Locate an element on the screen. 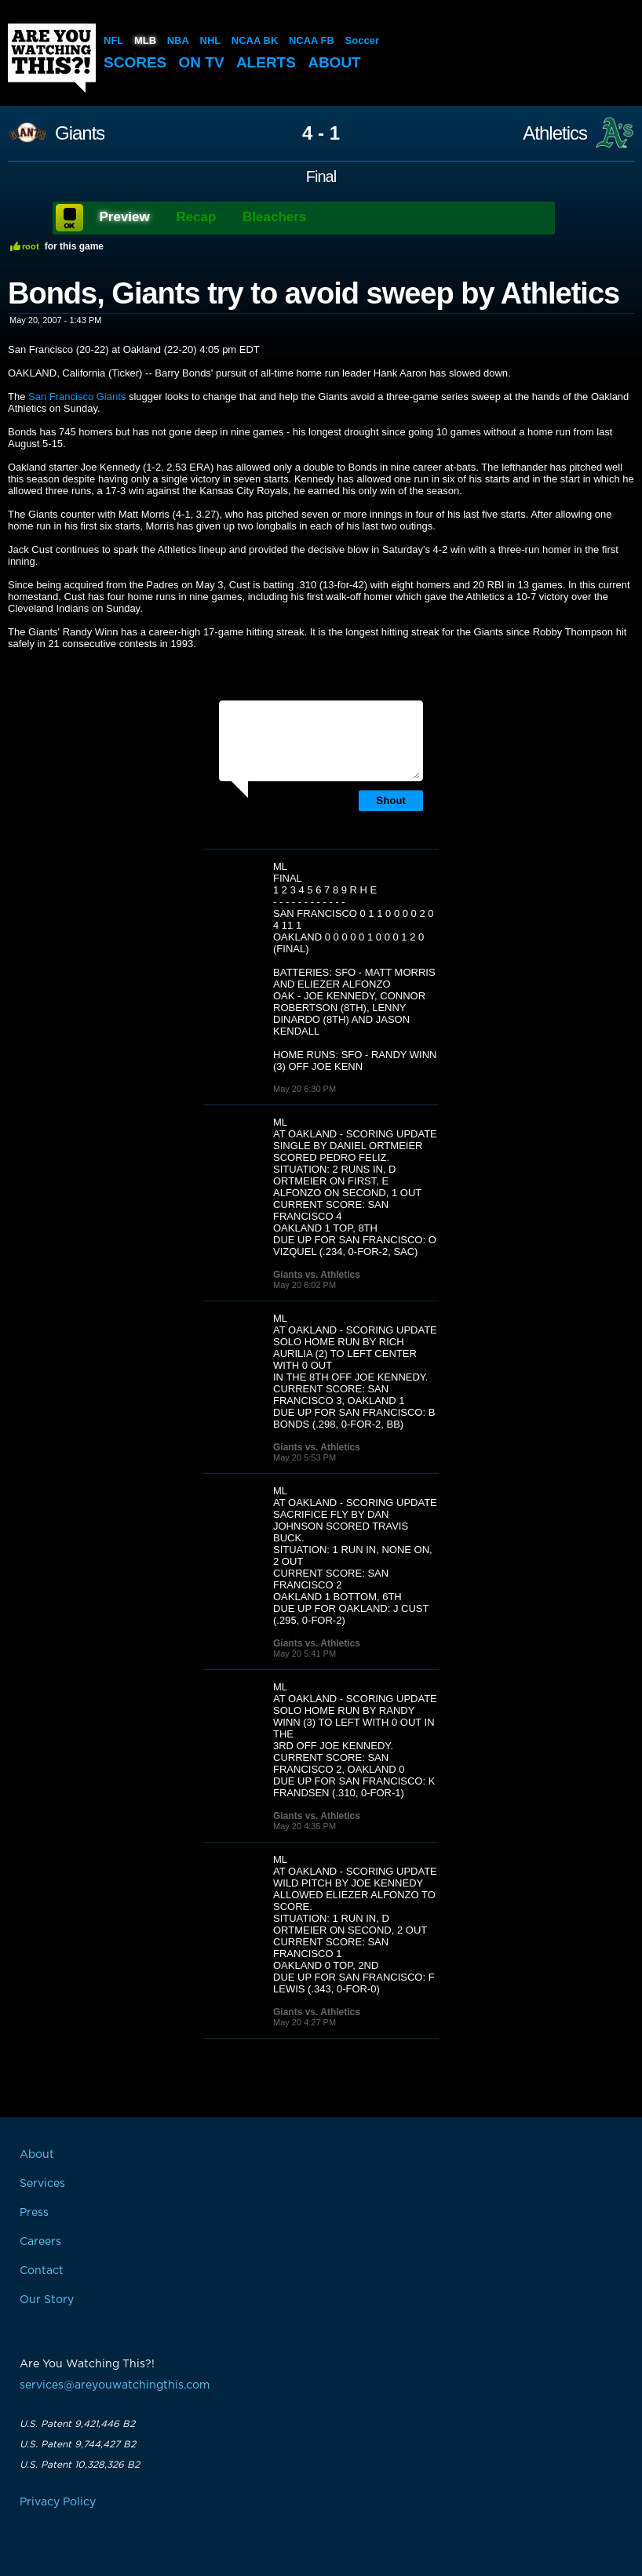  NFL is located at coordinates (113, 40).